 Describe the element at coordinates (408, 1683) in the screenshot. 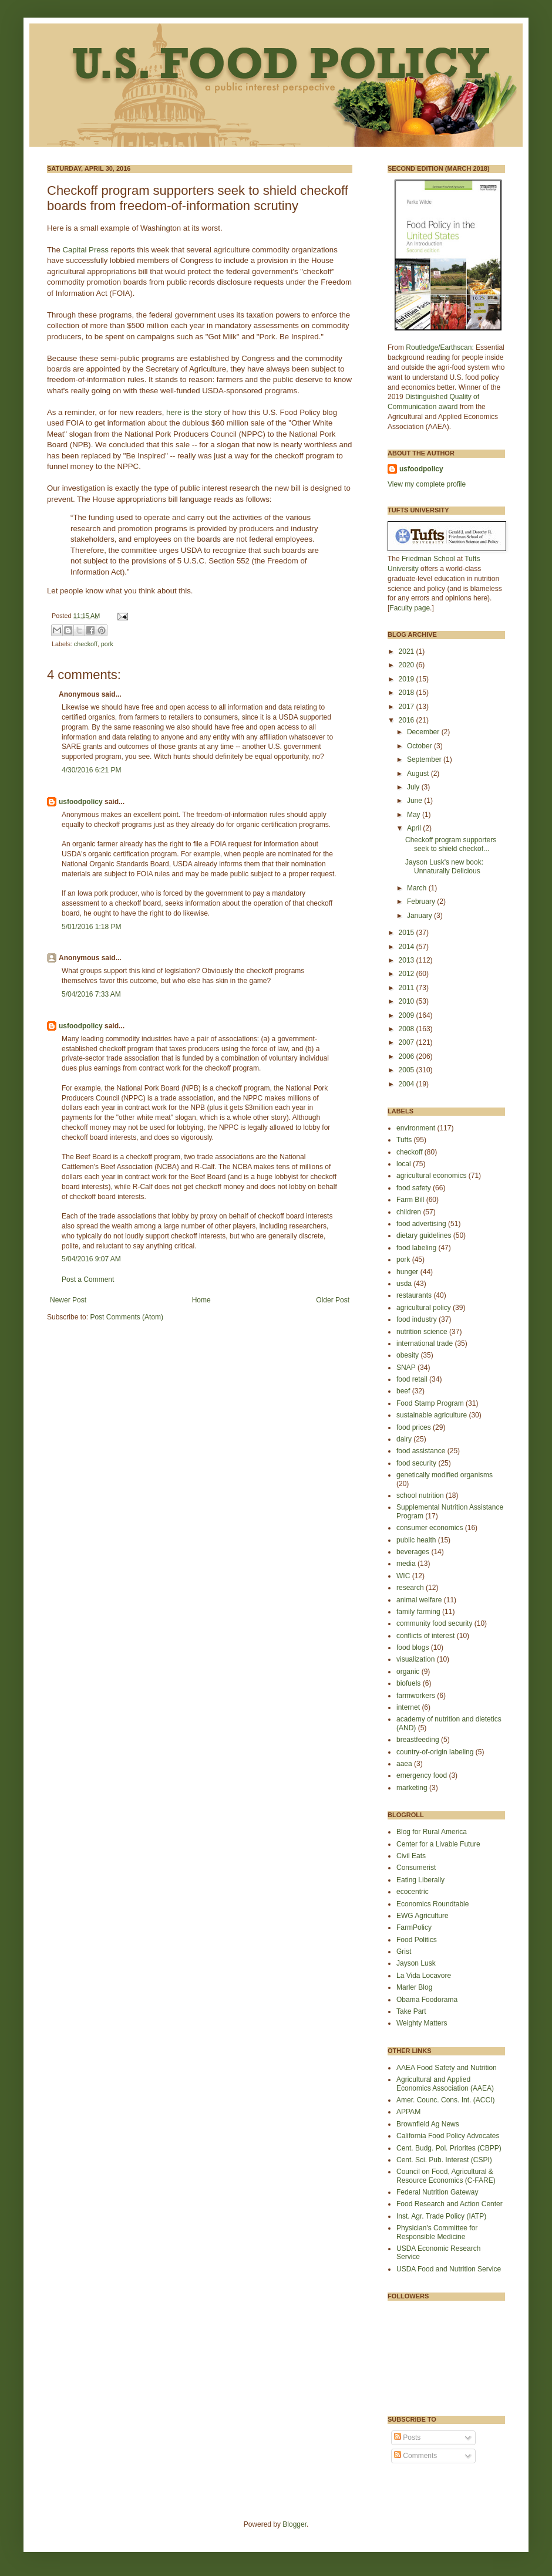

I see `biofuels` at that location.